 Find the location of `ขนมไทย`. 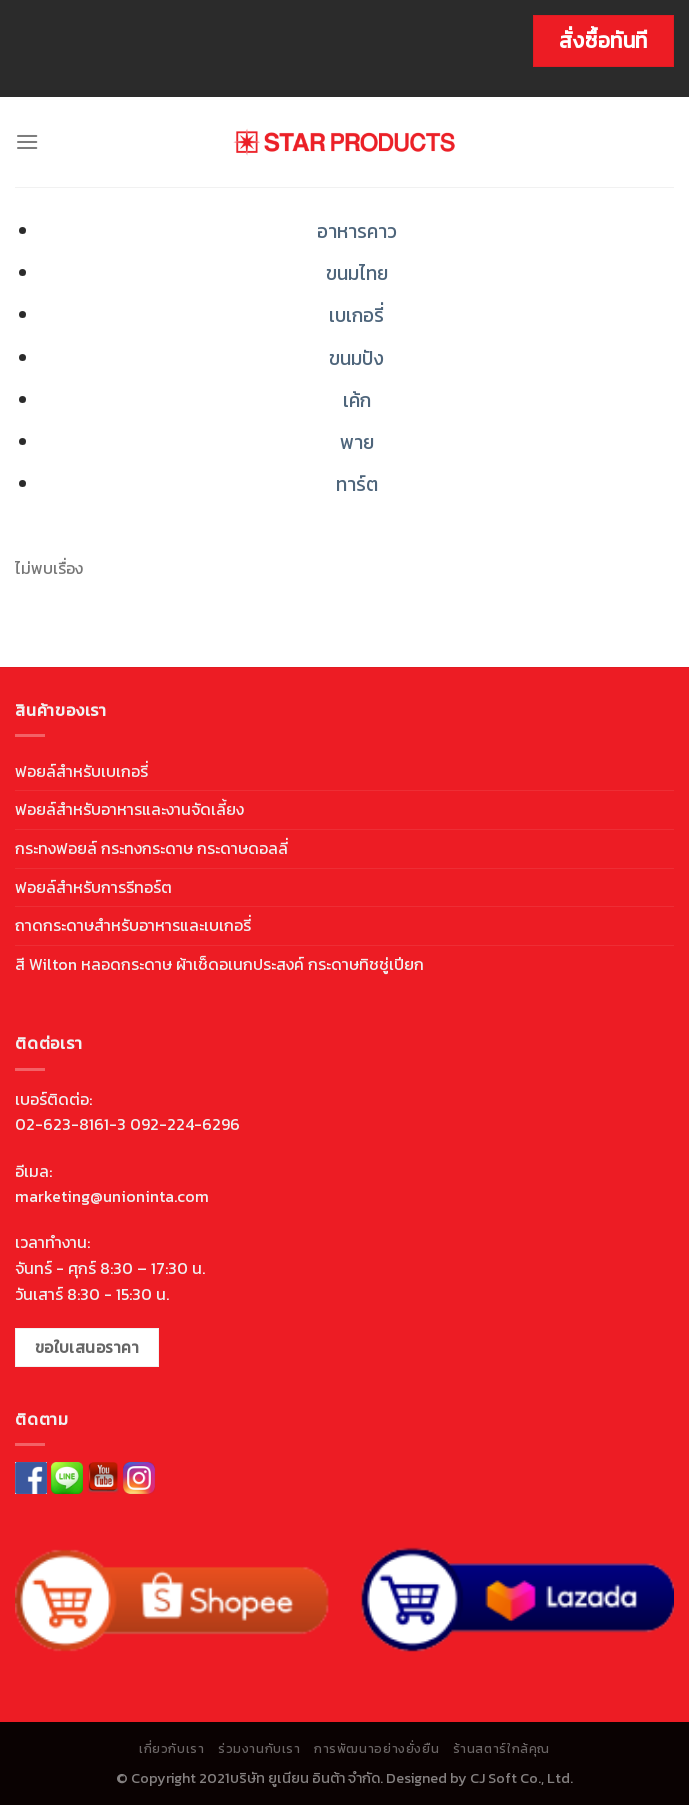

ขนมไทย is located at coordinates (357, 273).